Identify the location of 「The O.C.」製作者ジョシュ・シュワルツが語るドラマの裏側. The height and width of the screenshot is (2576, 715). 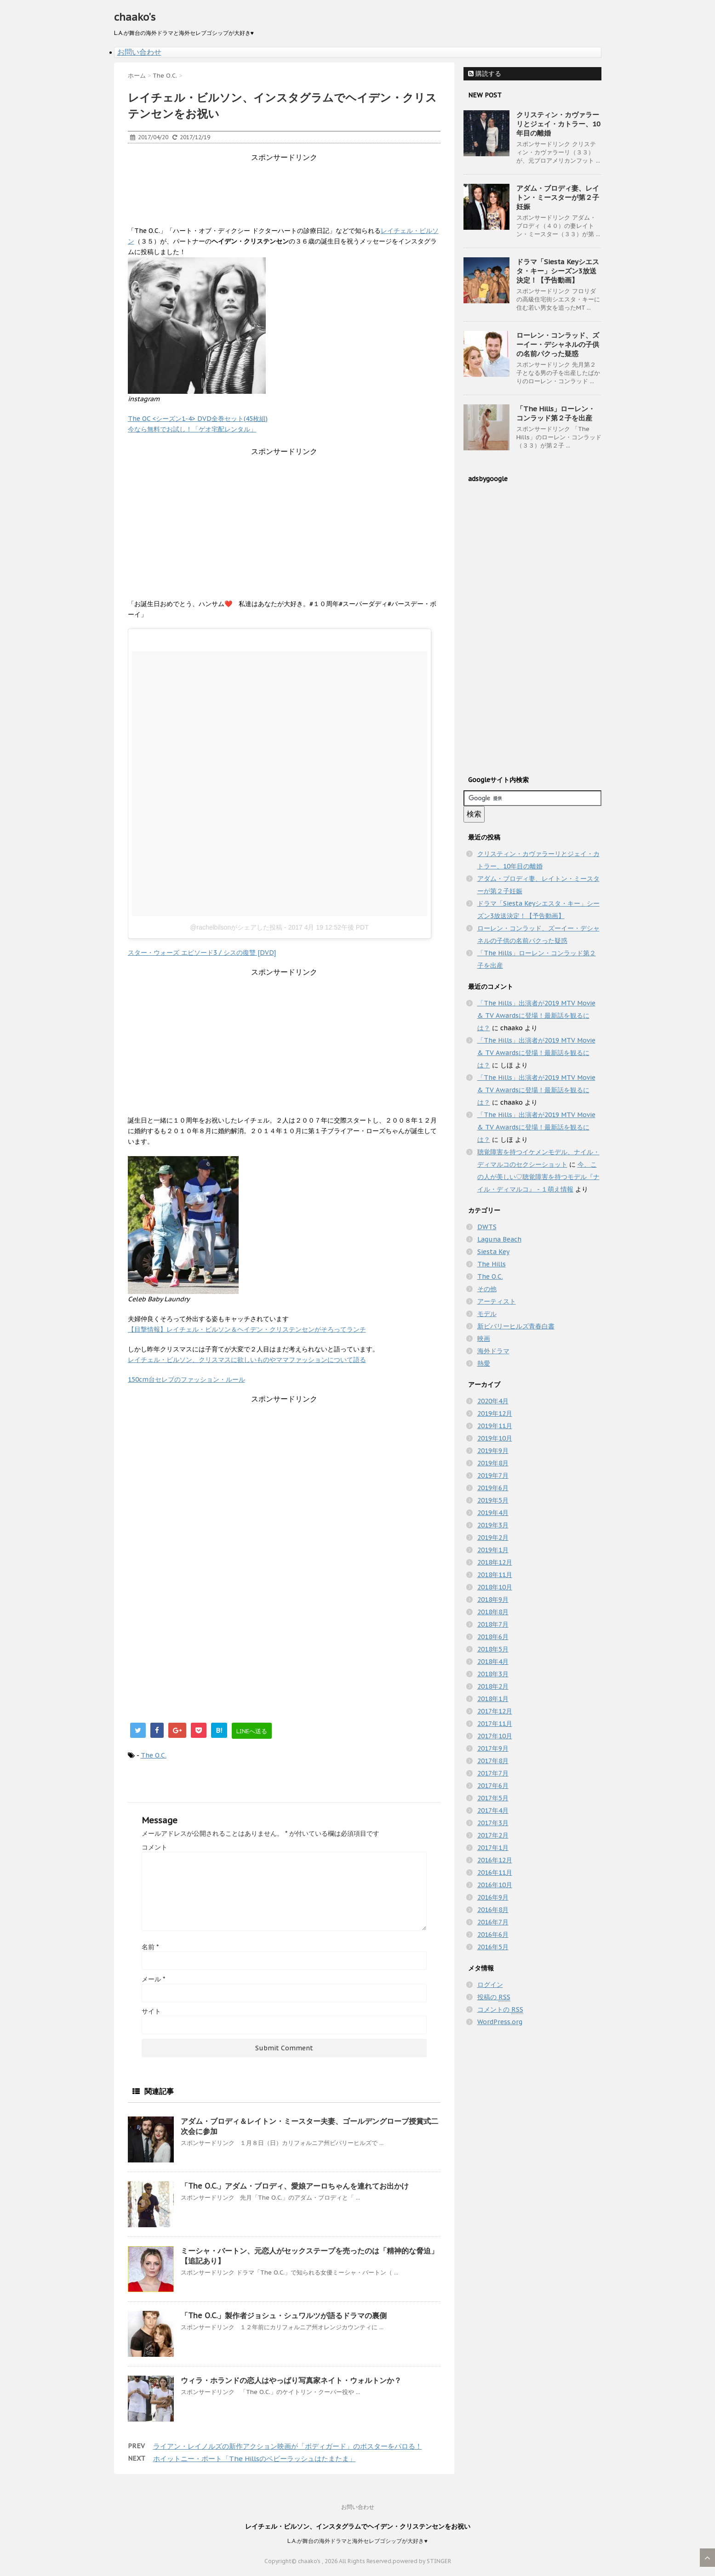
(284, 2315).